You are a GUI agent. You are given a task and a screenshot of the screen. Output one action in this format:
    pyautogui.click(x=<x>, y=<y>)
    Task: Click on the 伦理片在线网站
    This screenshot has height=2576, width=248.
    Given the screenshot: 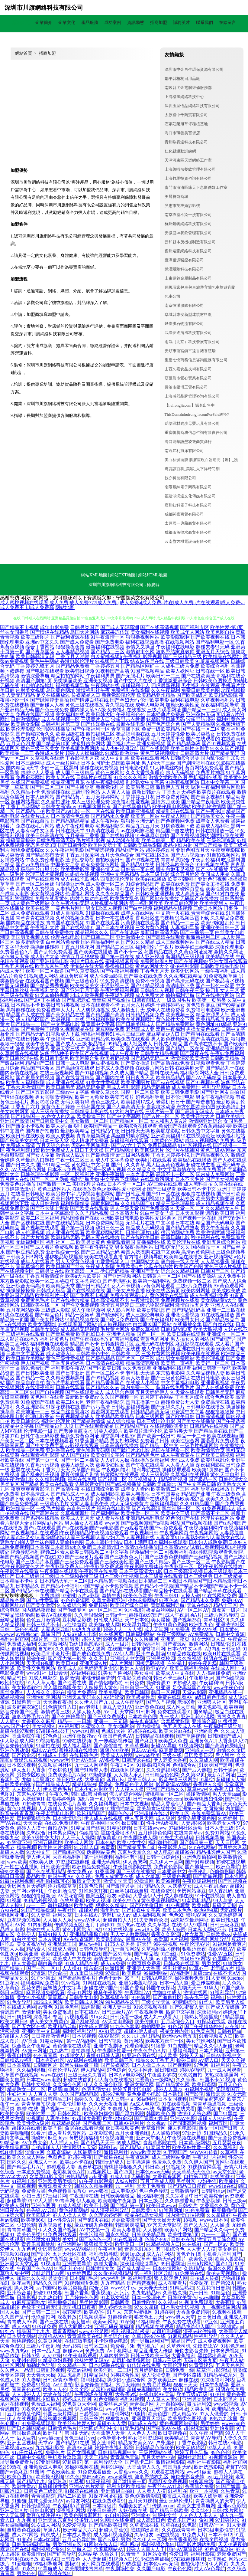 What is the action you would take?
    pyautogui.click(x=217, y=1518)
    